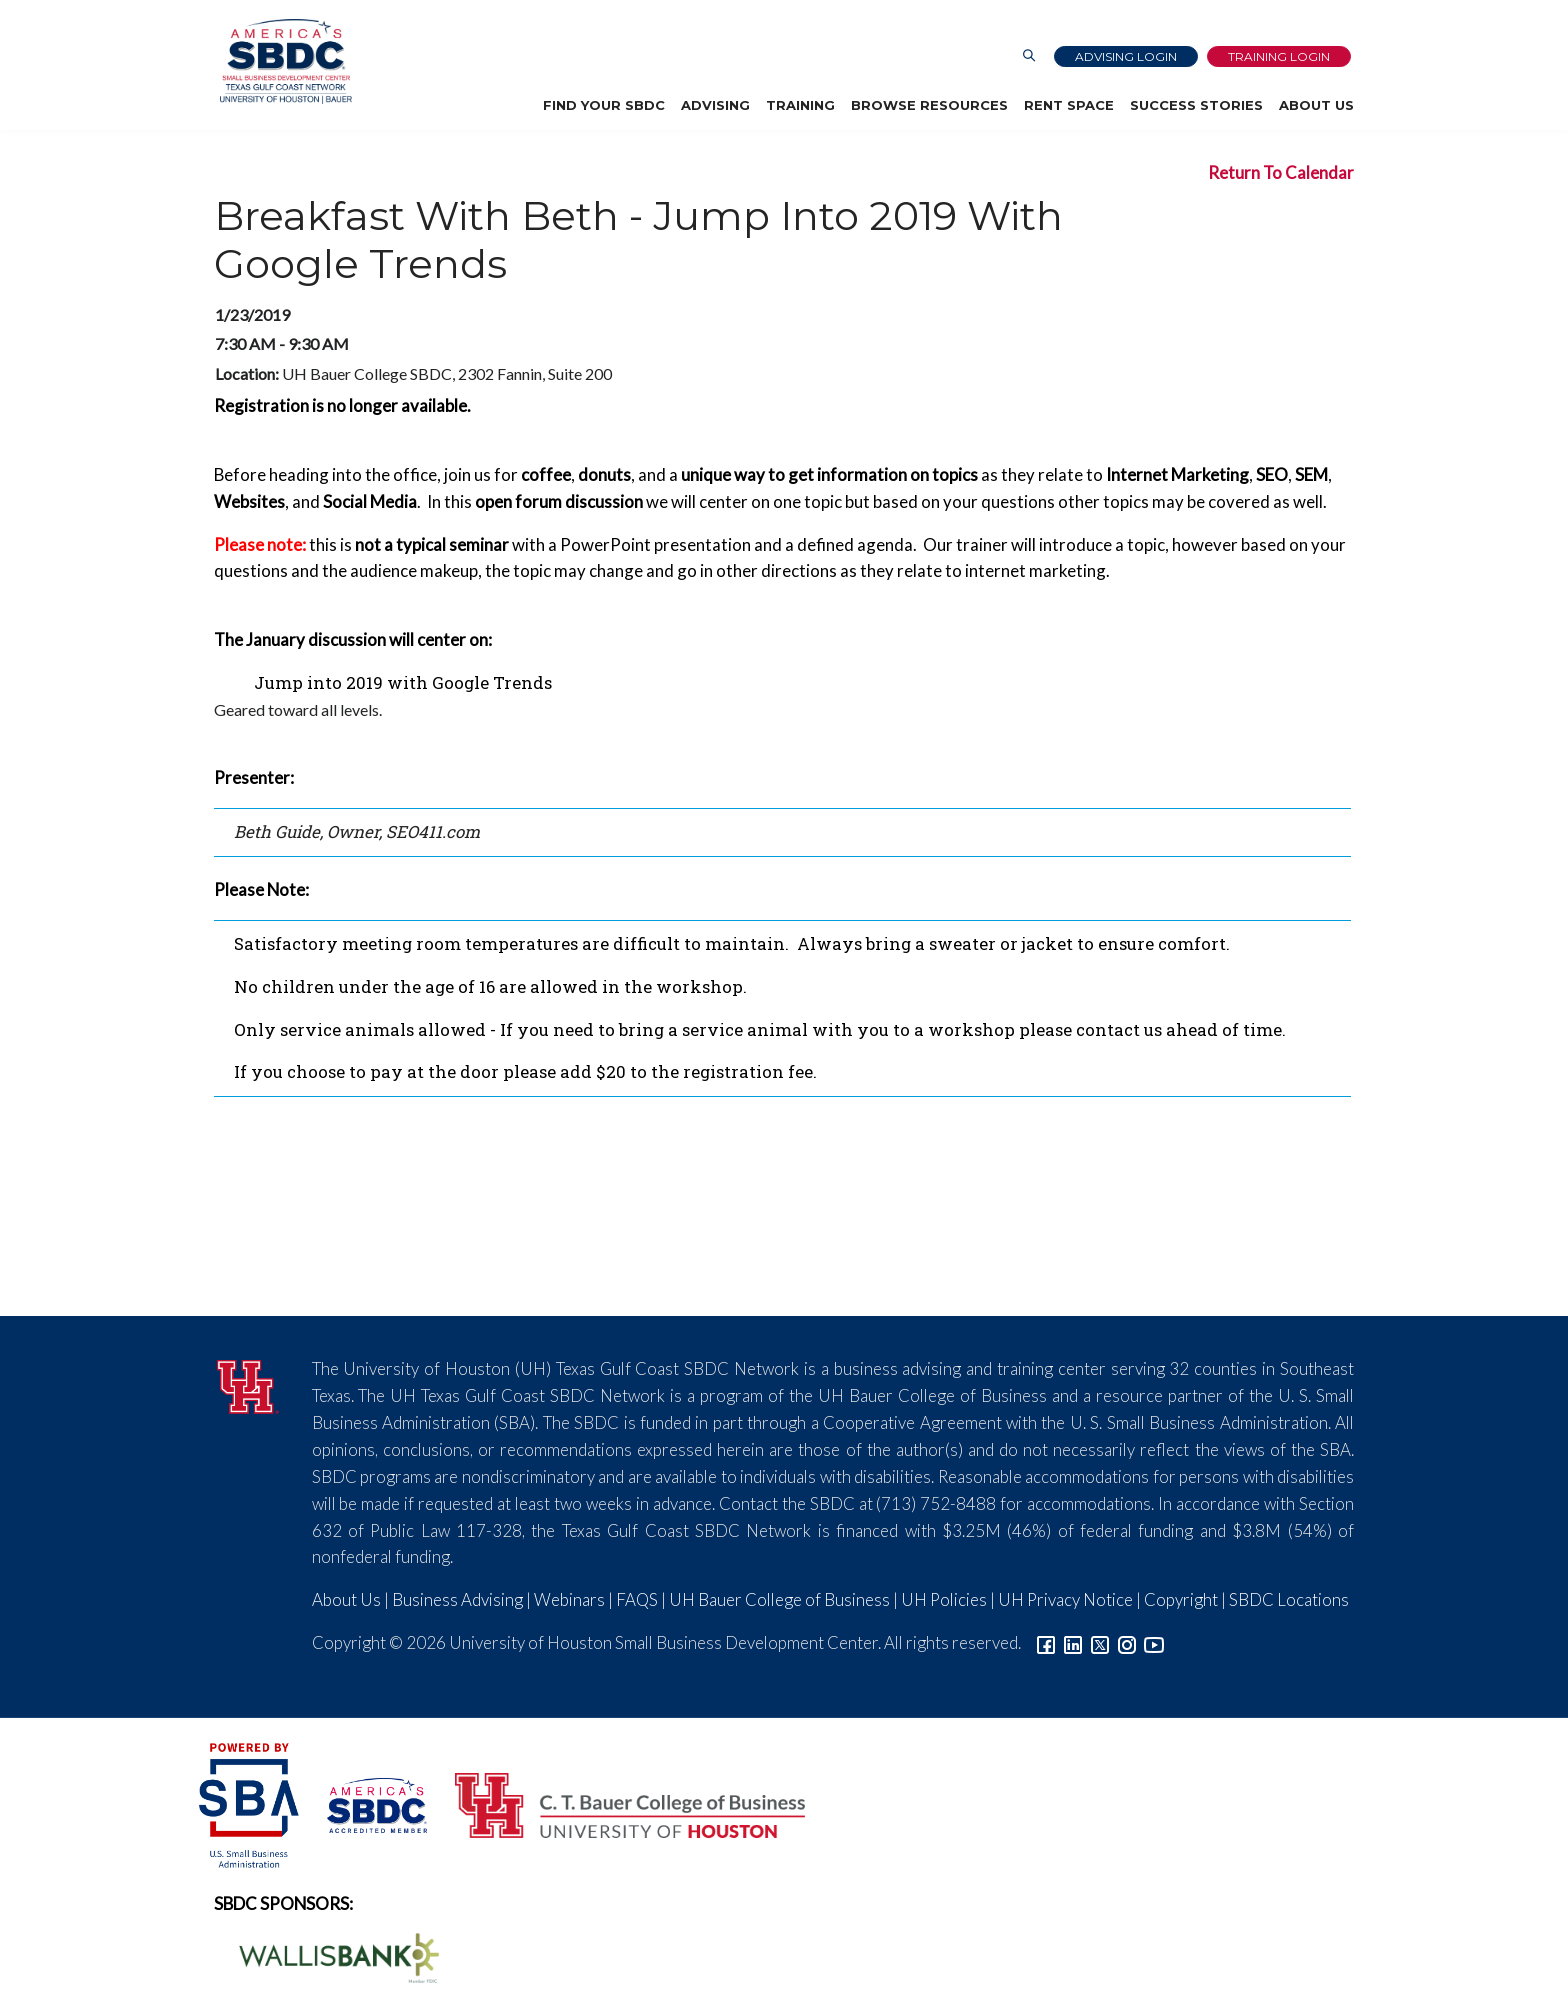 Image resolution: width=1568 pixels, height=2008 pixels. Describe the element at coordinates (944, 1599) in the screenshot. I see `UH Policies [Link to UH Policies]` at that location.